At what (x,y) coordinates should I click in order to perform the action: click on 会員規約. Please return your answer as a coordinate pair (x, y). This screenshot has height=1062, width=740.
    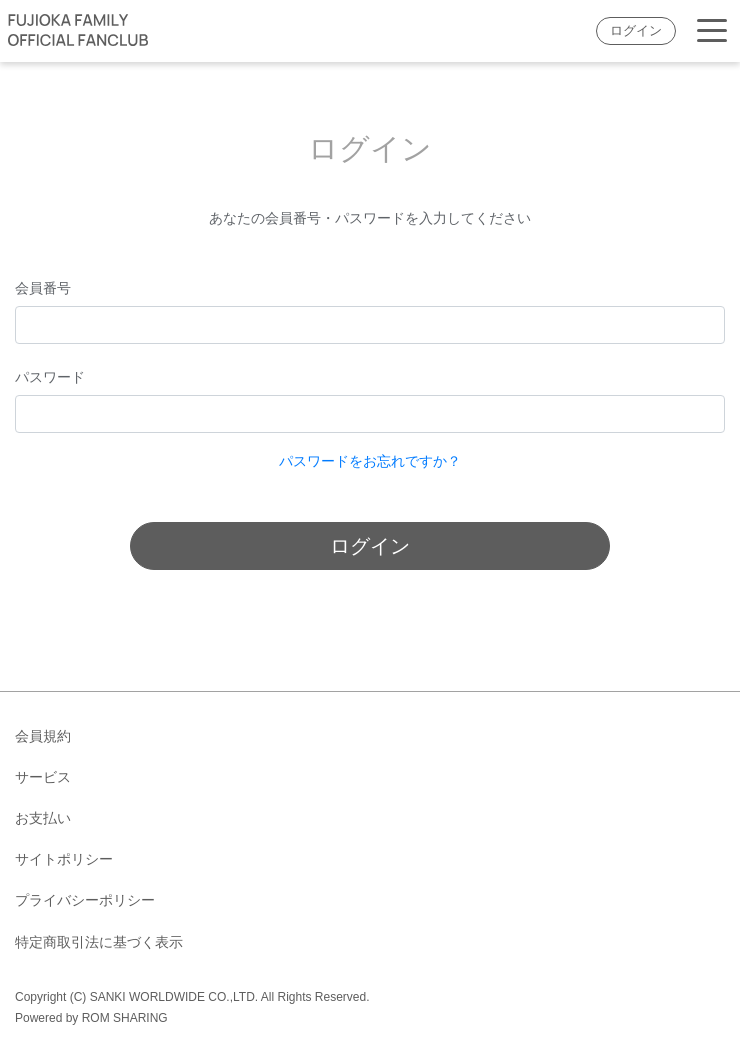
    Looking at the image, I should click on (43, 736).